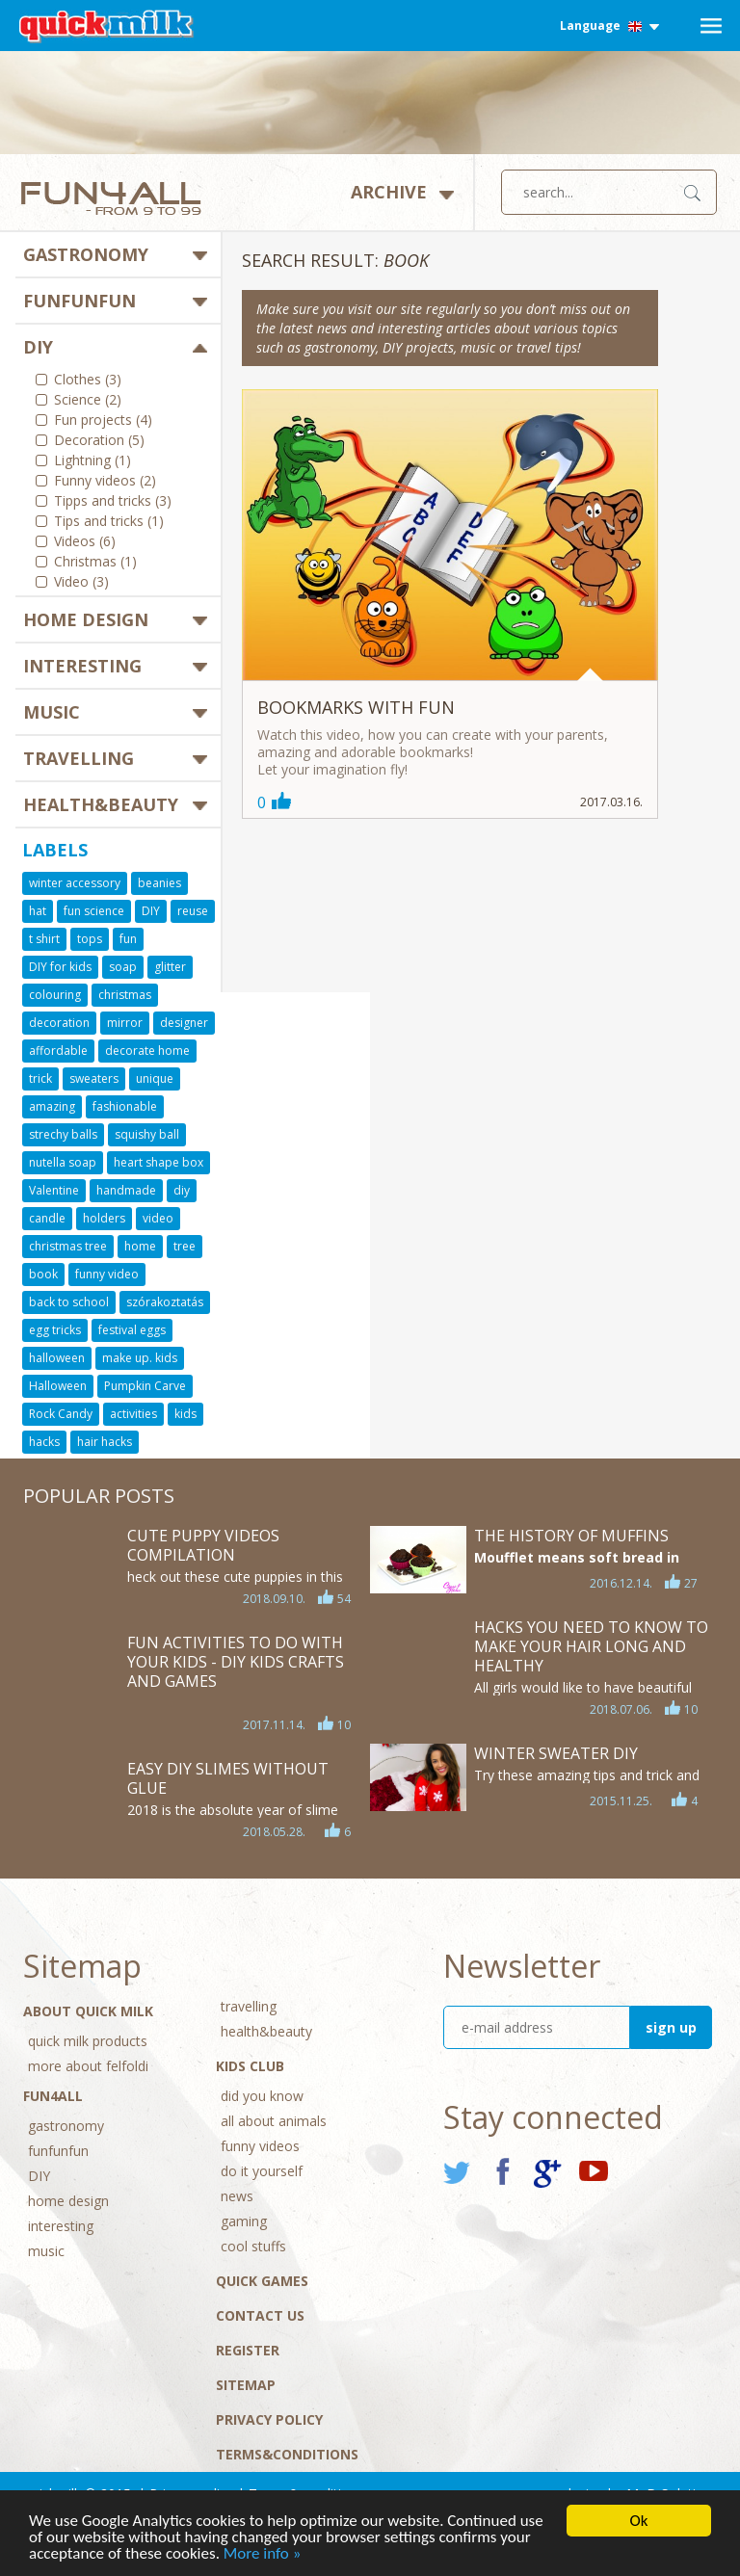 The height and width of the screenshot is (2576, 740). What do you see at coordinates (55, 994) in the screenshot?
I see `colouring` at bounding box center [55, 994].